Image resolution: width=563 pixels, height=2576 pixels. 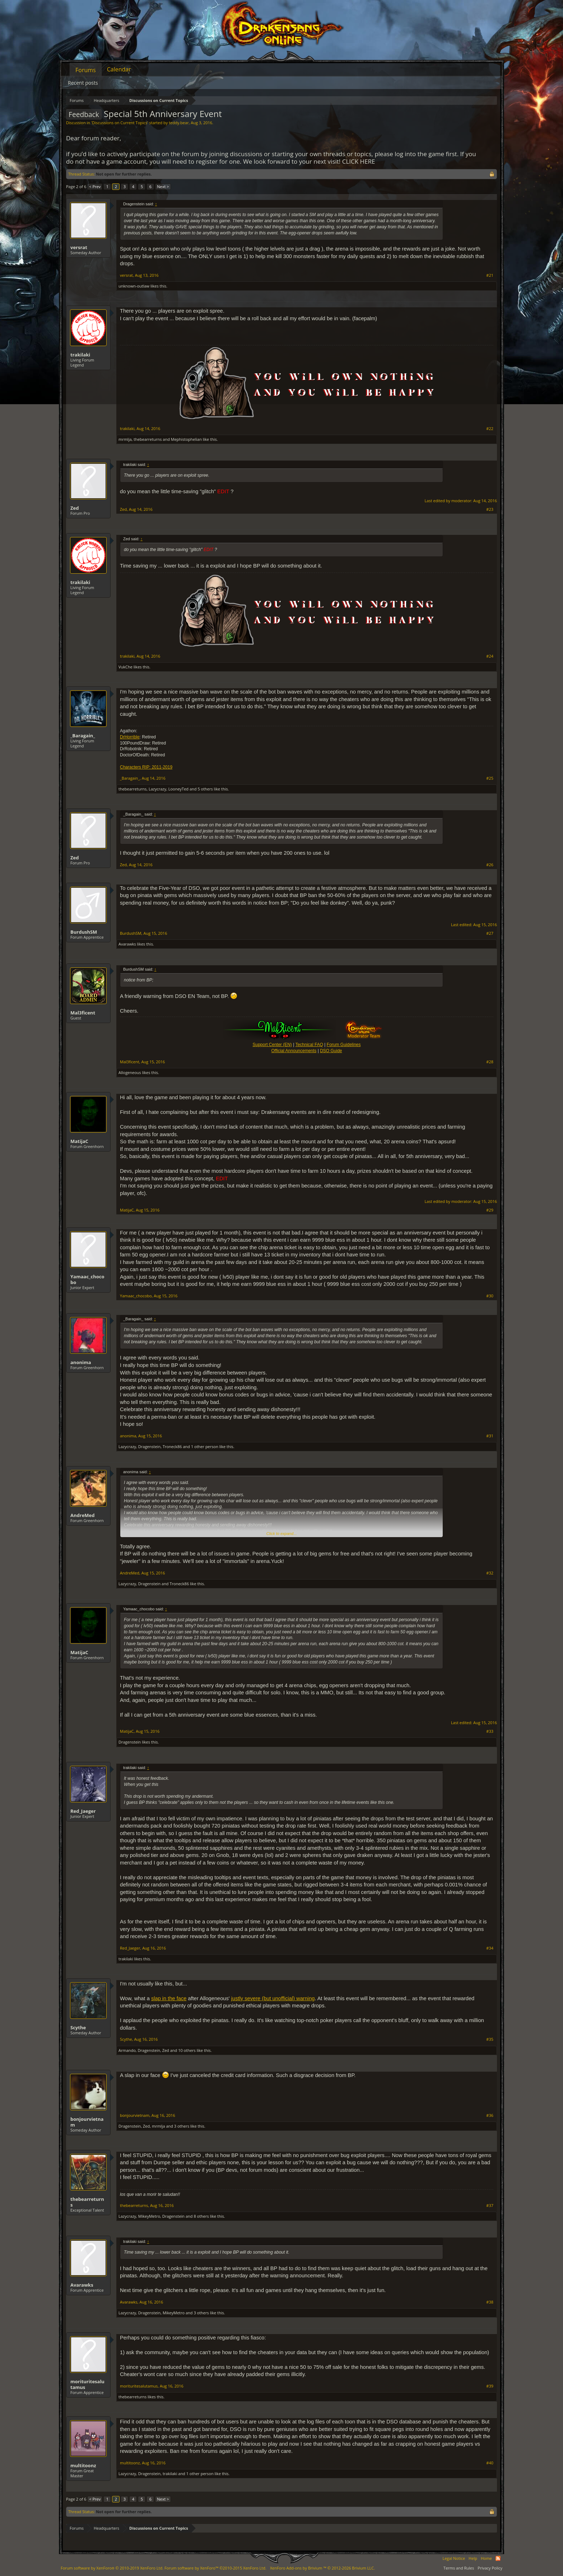 What do you see at coordinates (490, 2568) in the screenshot?
I see `Privacy Policy` at bounding box center [490, 2568].